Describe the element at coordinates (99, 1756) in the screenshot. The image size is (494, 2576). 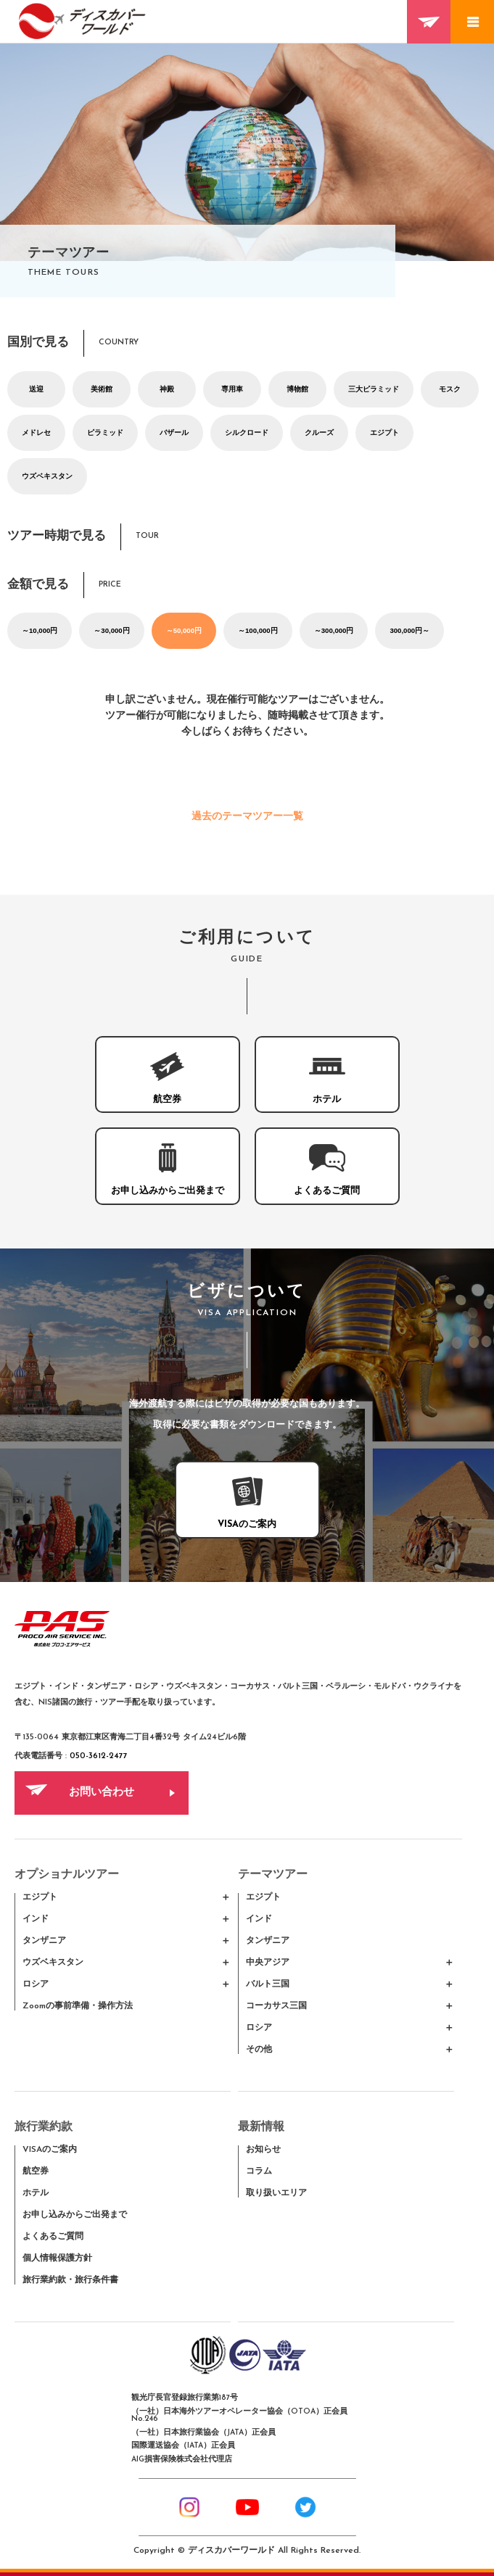
I see `050-3612-2477` at that location.